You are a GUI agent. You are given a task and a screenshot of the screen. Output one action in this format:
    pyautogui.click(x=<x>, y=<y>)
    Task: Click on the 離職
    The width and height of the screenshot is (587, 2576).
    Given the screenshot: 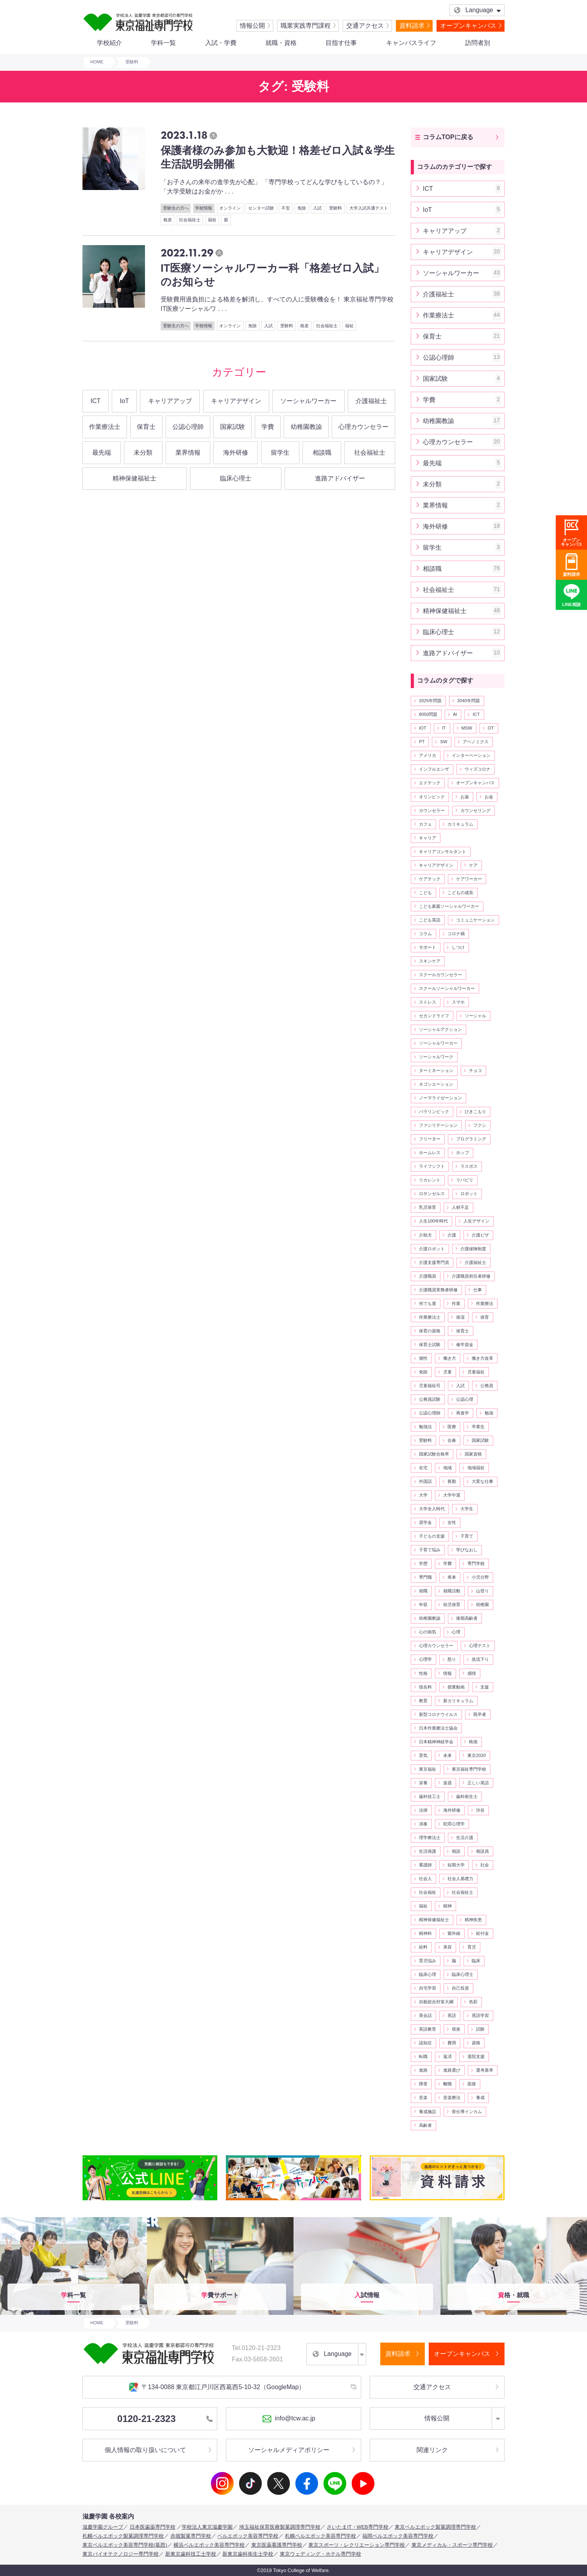 What is the action you would take?
    pyautogui.click(x=447, y=2083)
    